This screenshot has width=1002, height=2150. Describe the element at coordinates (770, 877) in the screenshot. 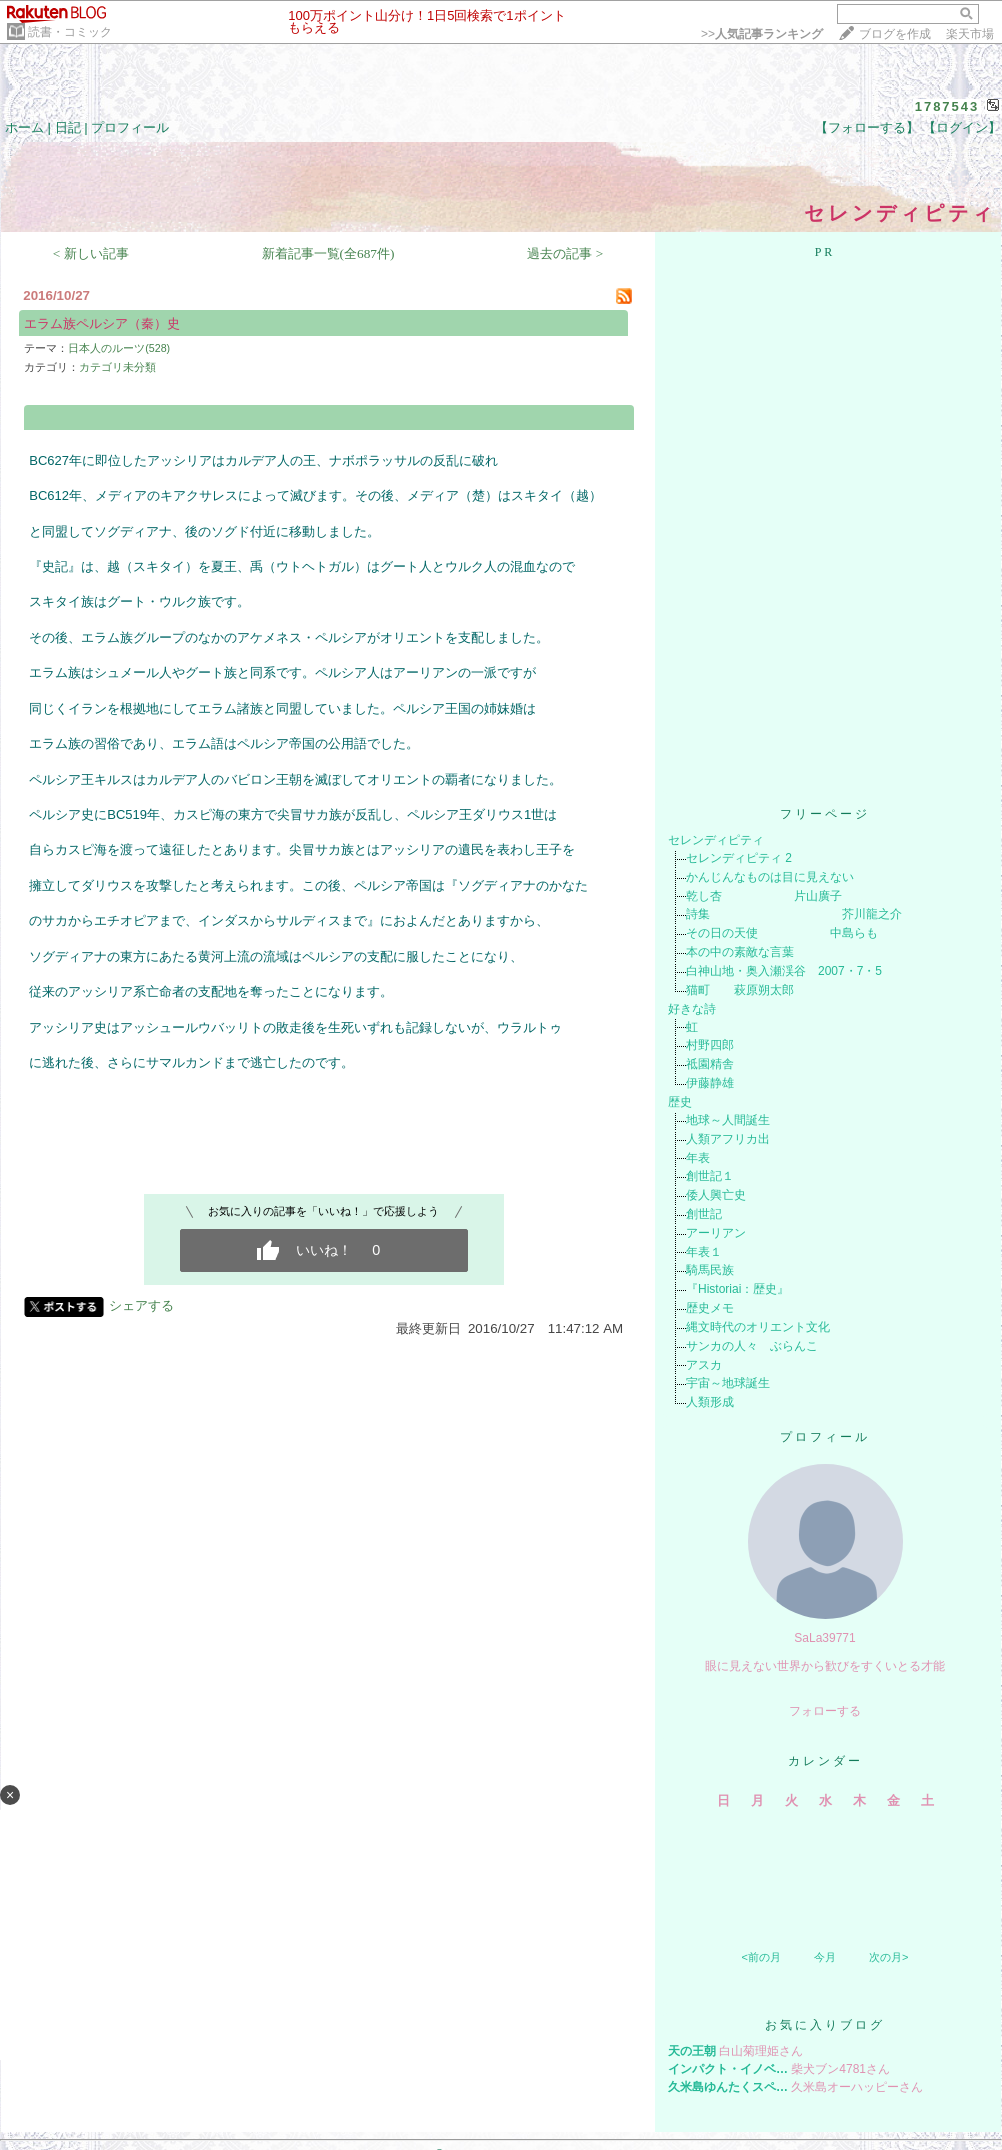

I see `かんじんなものは目に見えない` at that location.